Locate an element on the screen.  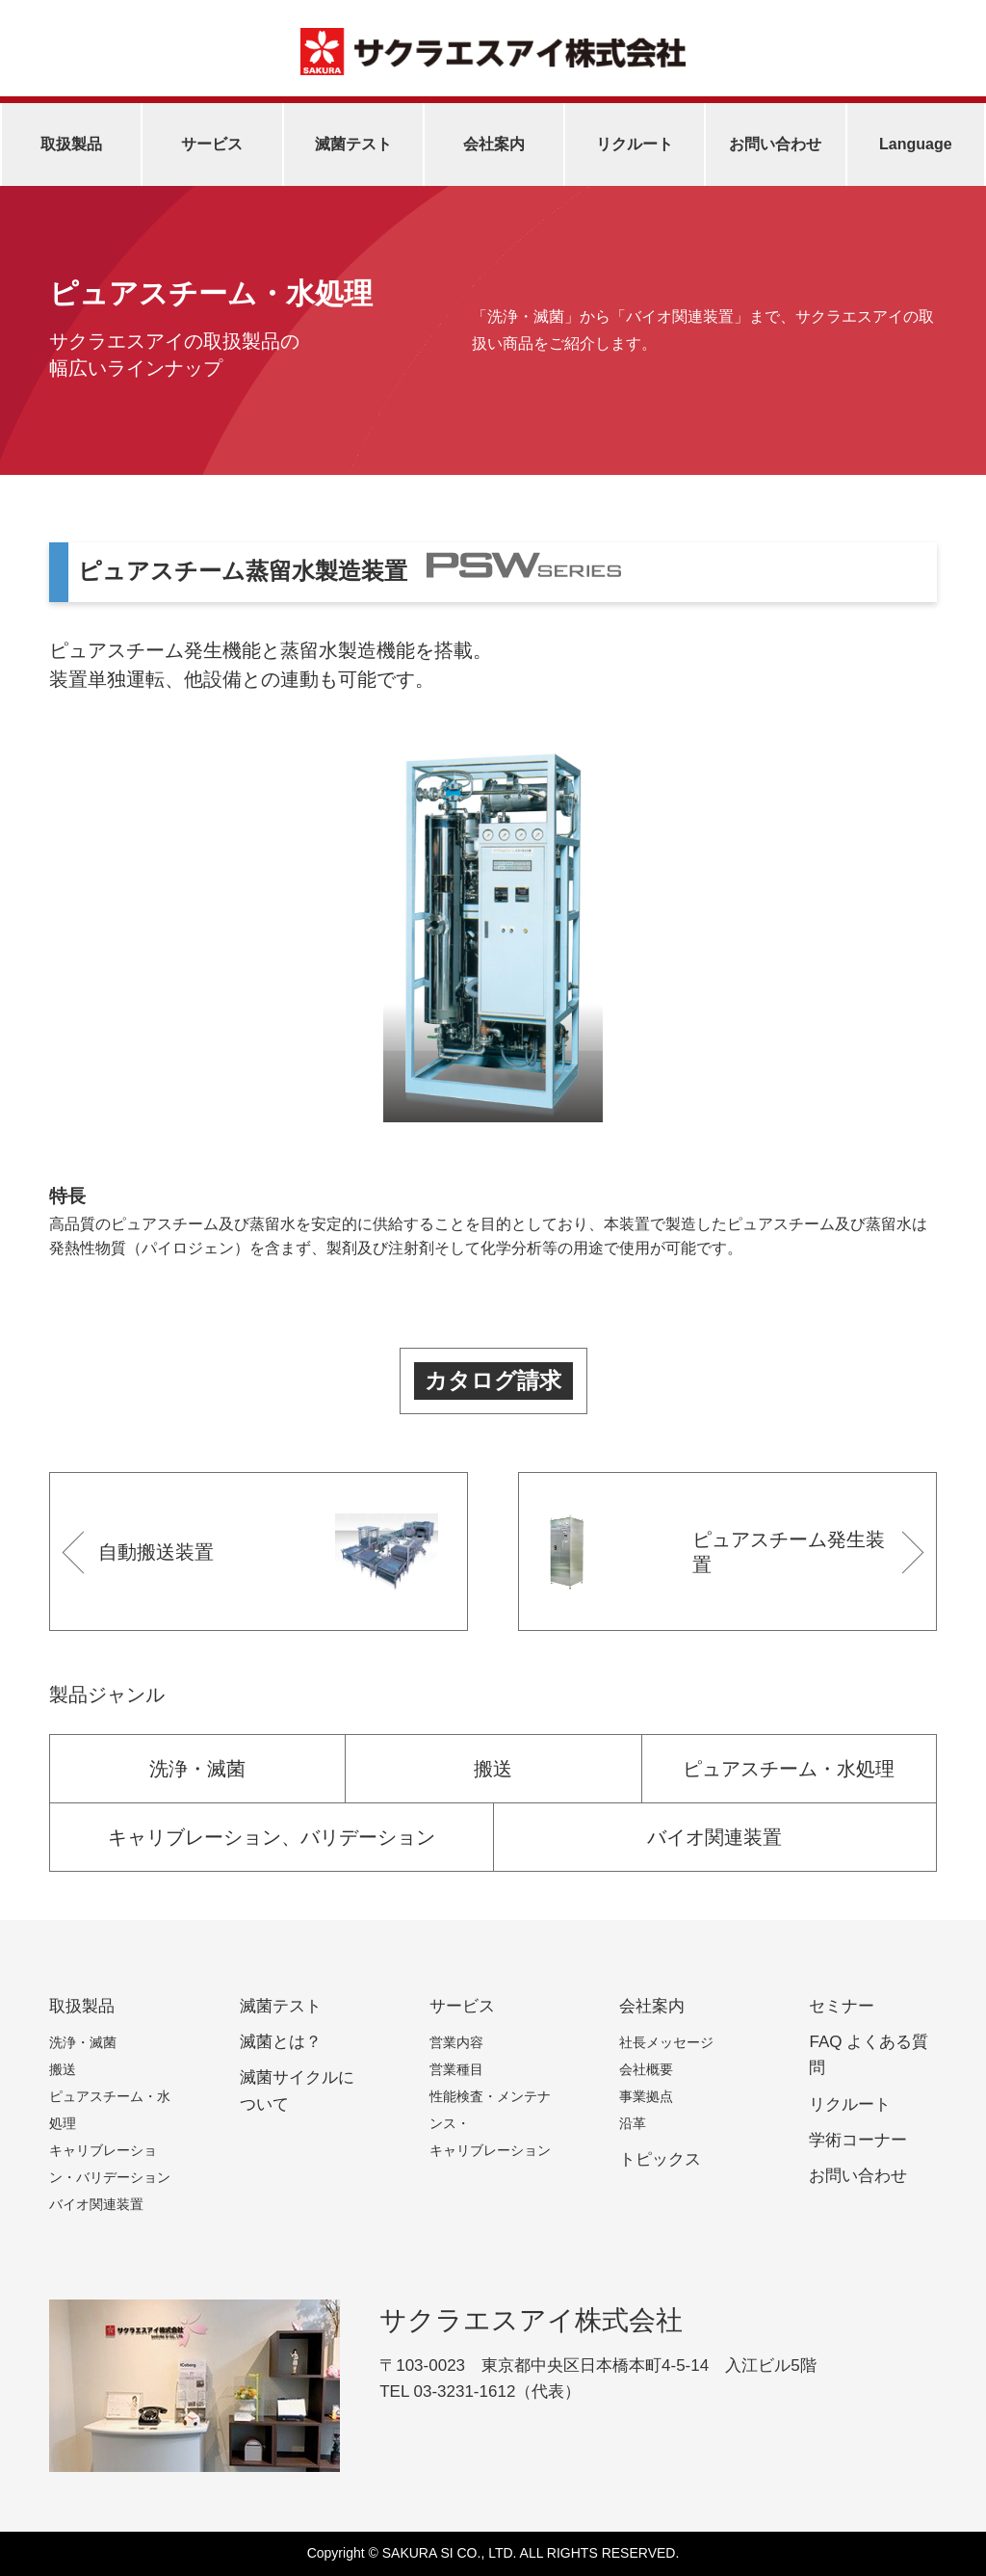
お問い合わせ is located at coordinates (775, 144).